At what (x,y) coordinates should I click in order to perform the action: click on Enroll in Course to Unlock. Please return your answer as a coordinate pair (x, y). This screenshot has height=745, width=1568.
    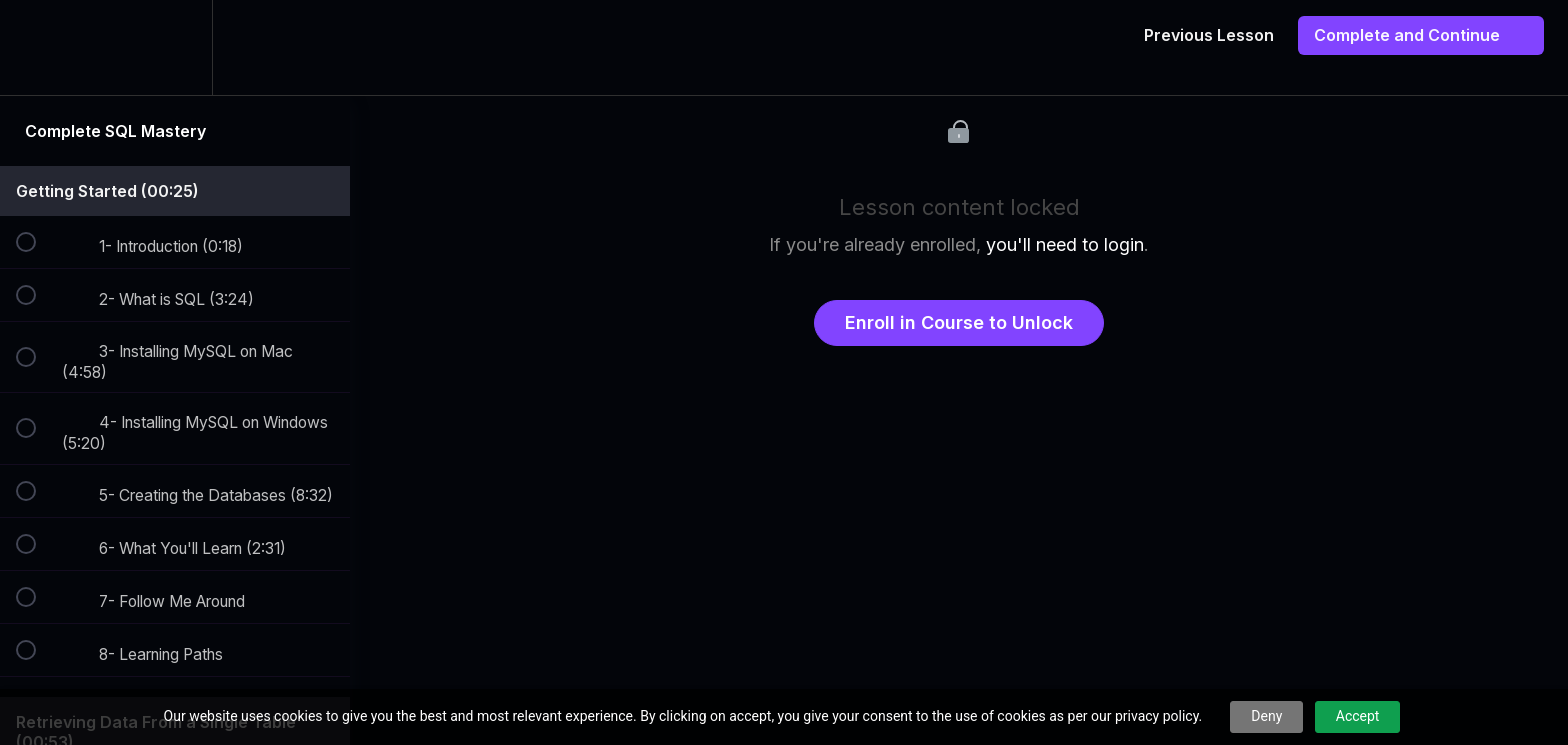
    Looking at the image, I should click on (959, 322).